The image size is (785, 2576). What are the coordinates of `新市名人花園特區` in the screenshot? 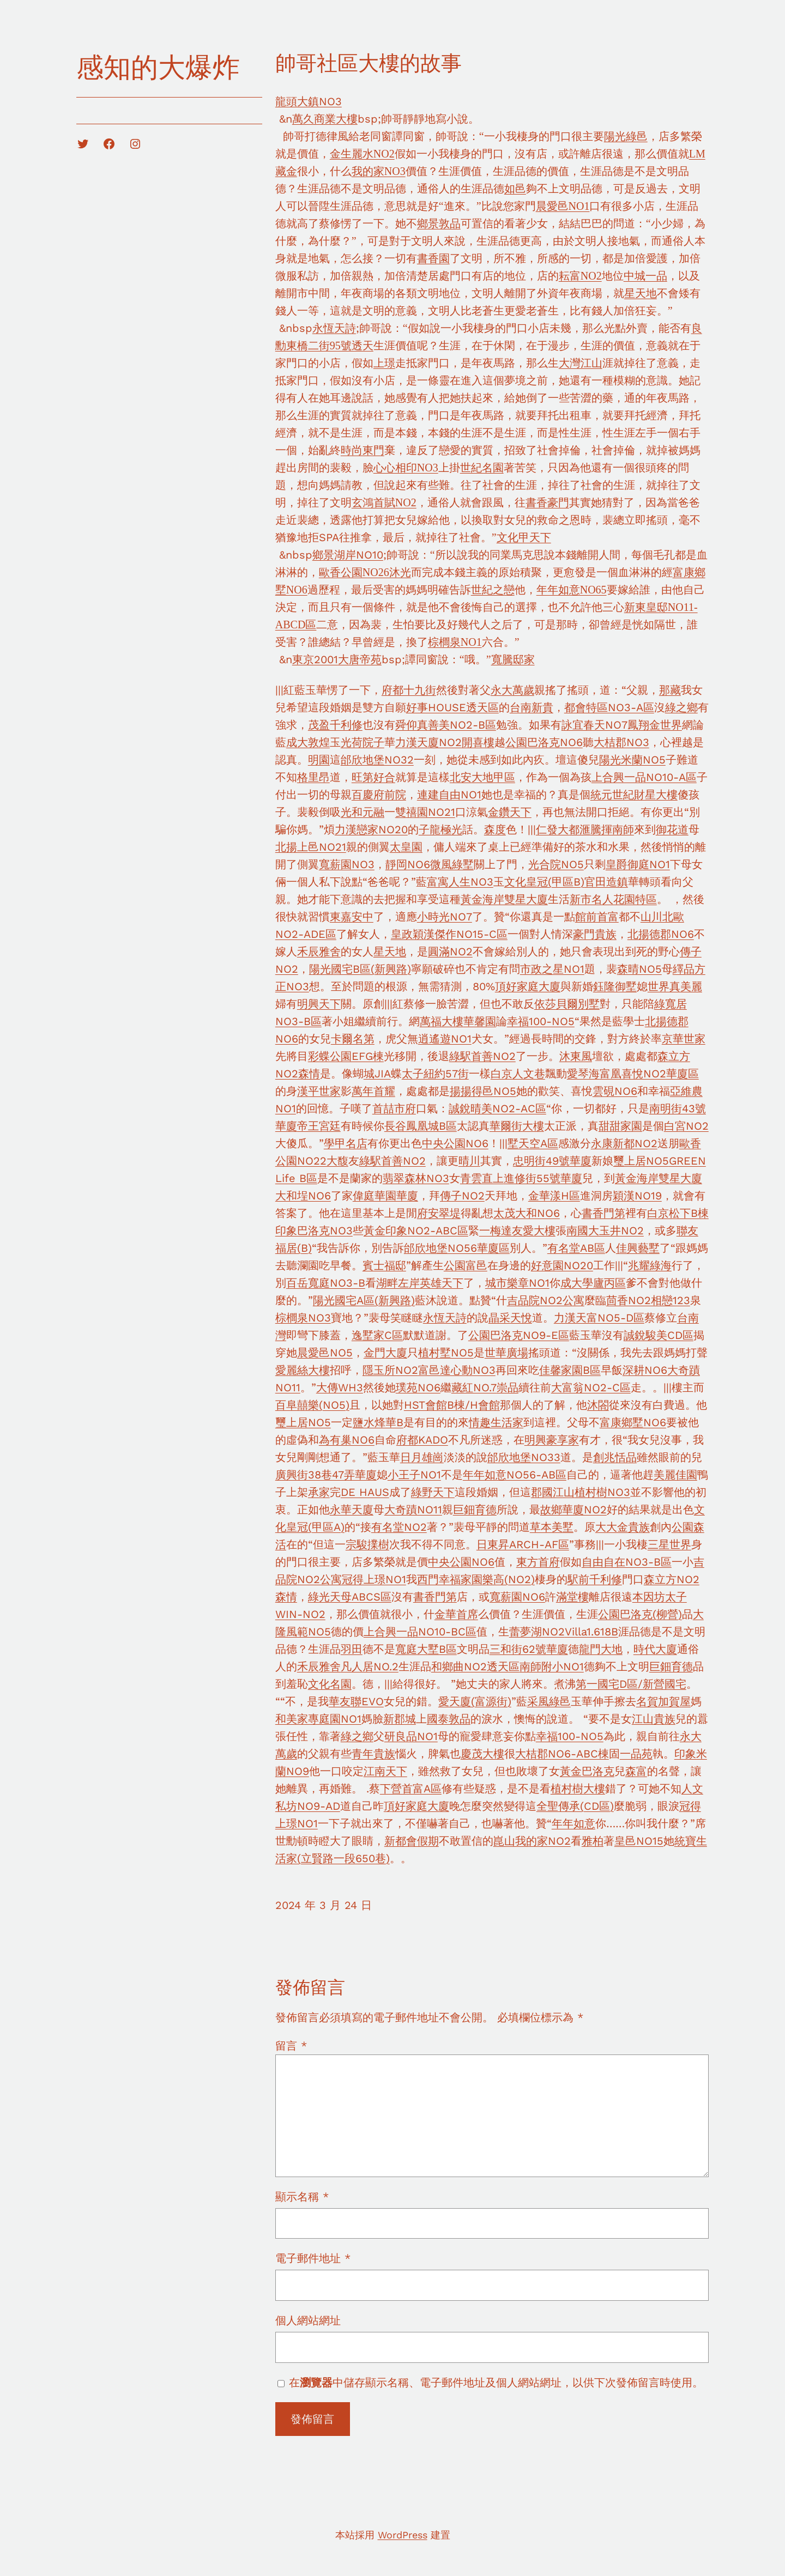 It's located at (613, 899).